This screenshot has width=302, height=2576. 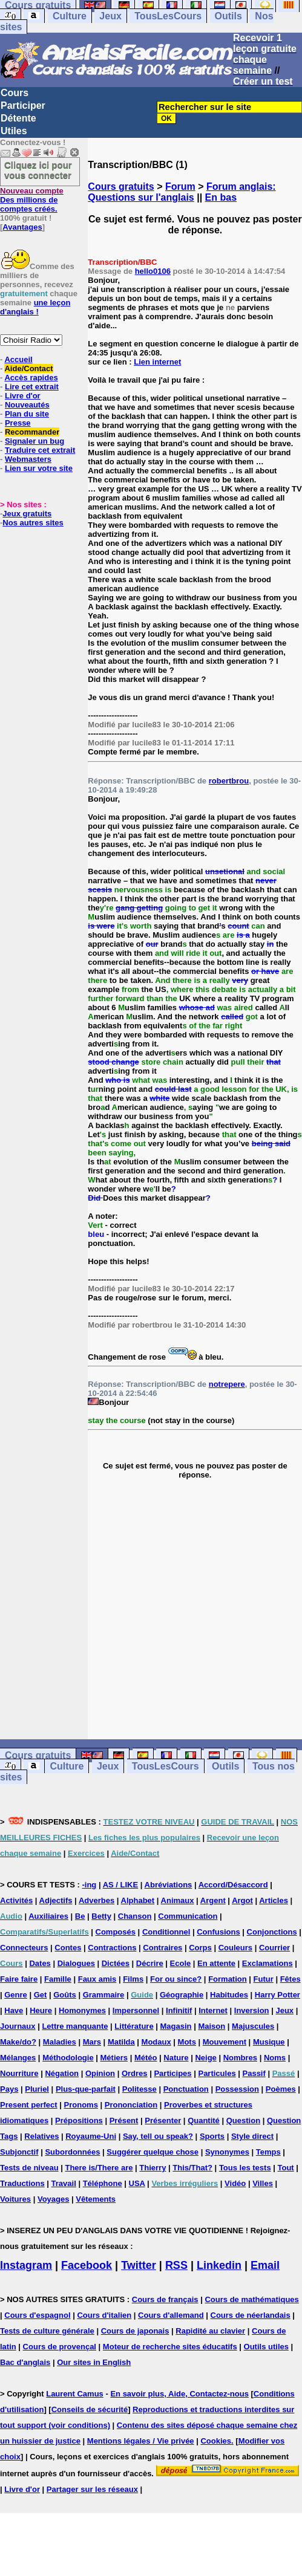 I want to click on Lien internet, so click(x=157, y=361).